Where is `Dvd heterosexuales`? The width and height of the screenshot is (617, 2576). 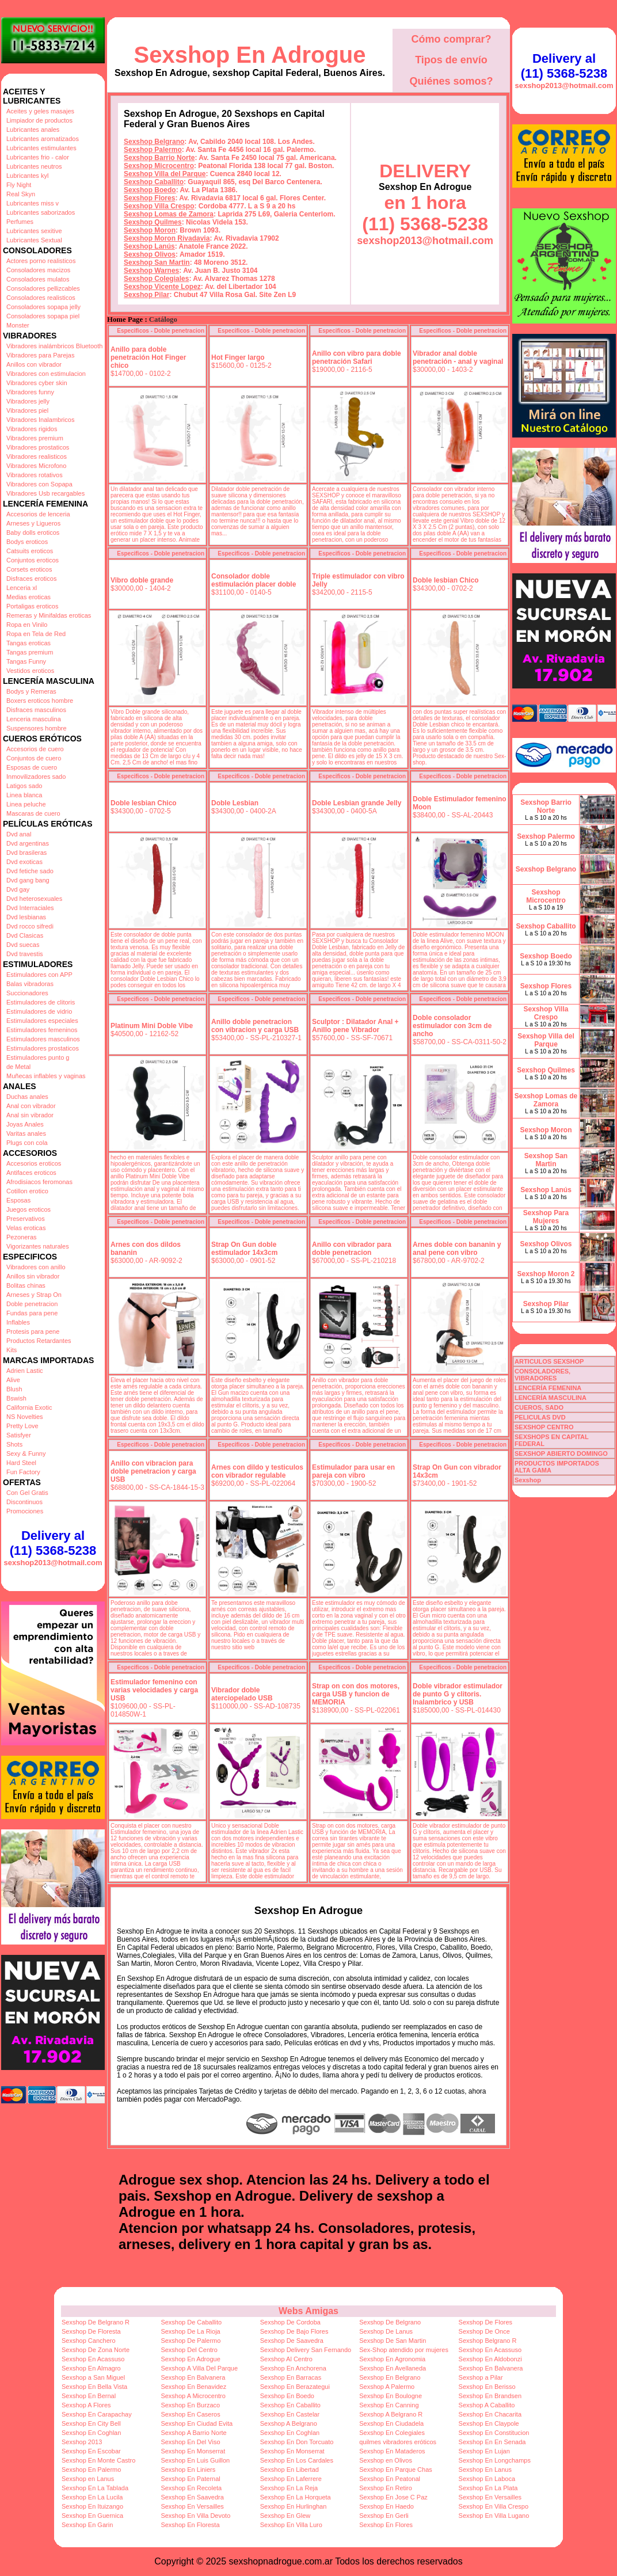 Dvd heterosexuales is located at coordinates (34, 898).